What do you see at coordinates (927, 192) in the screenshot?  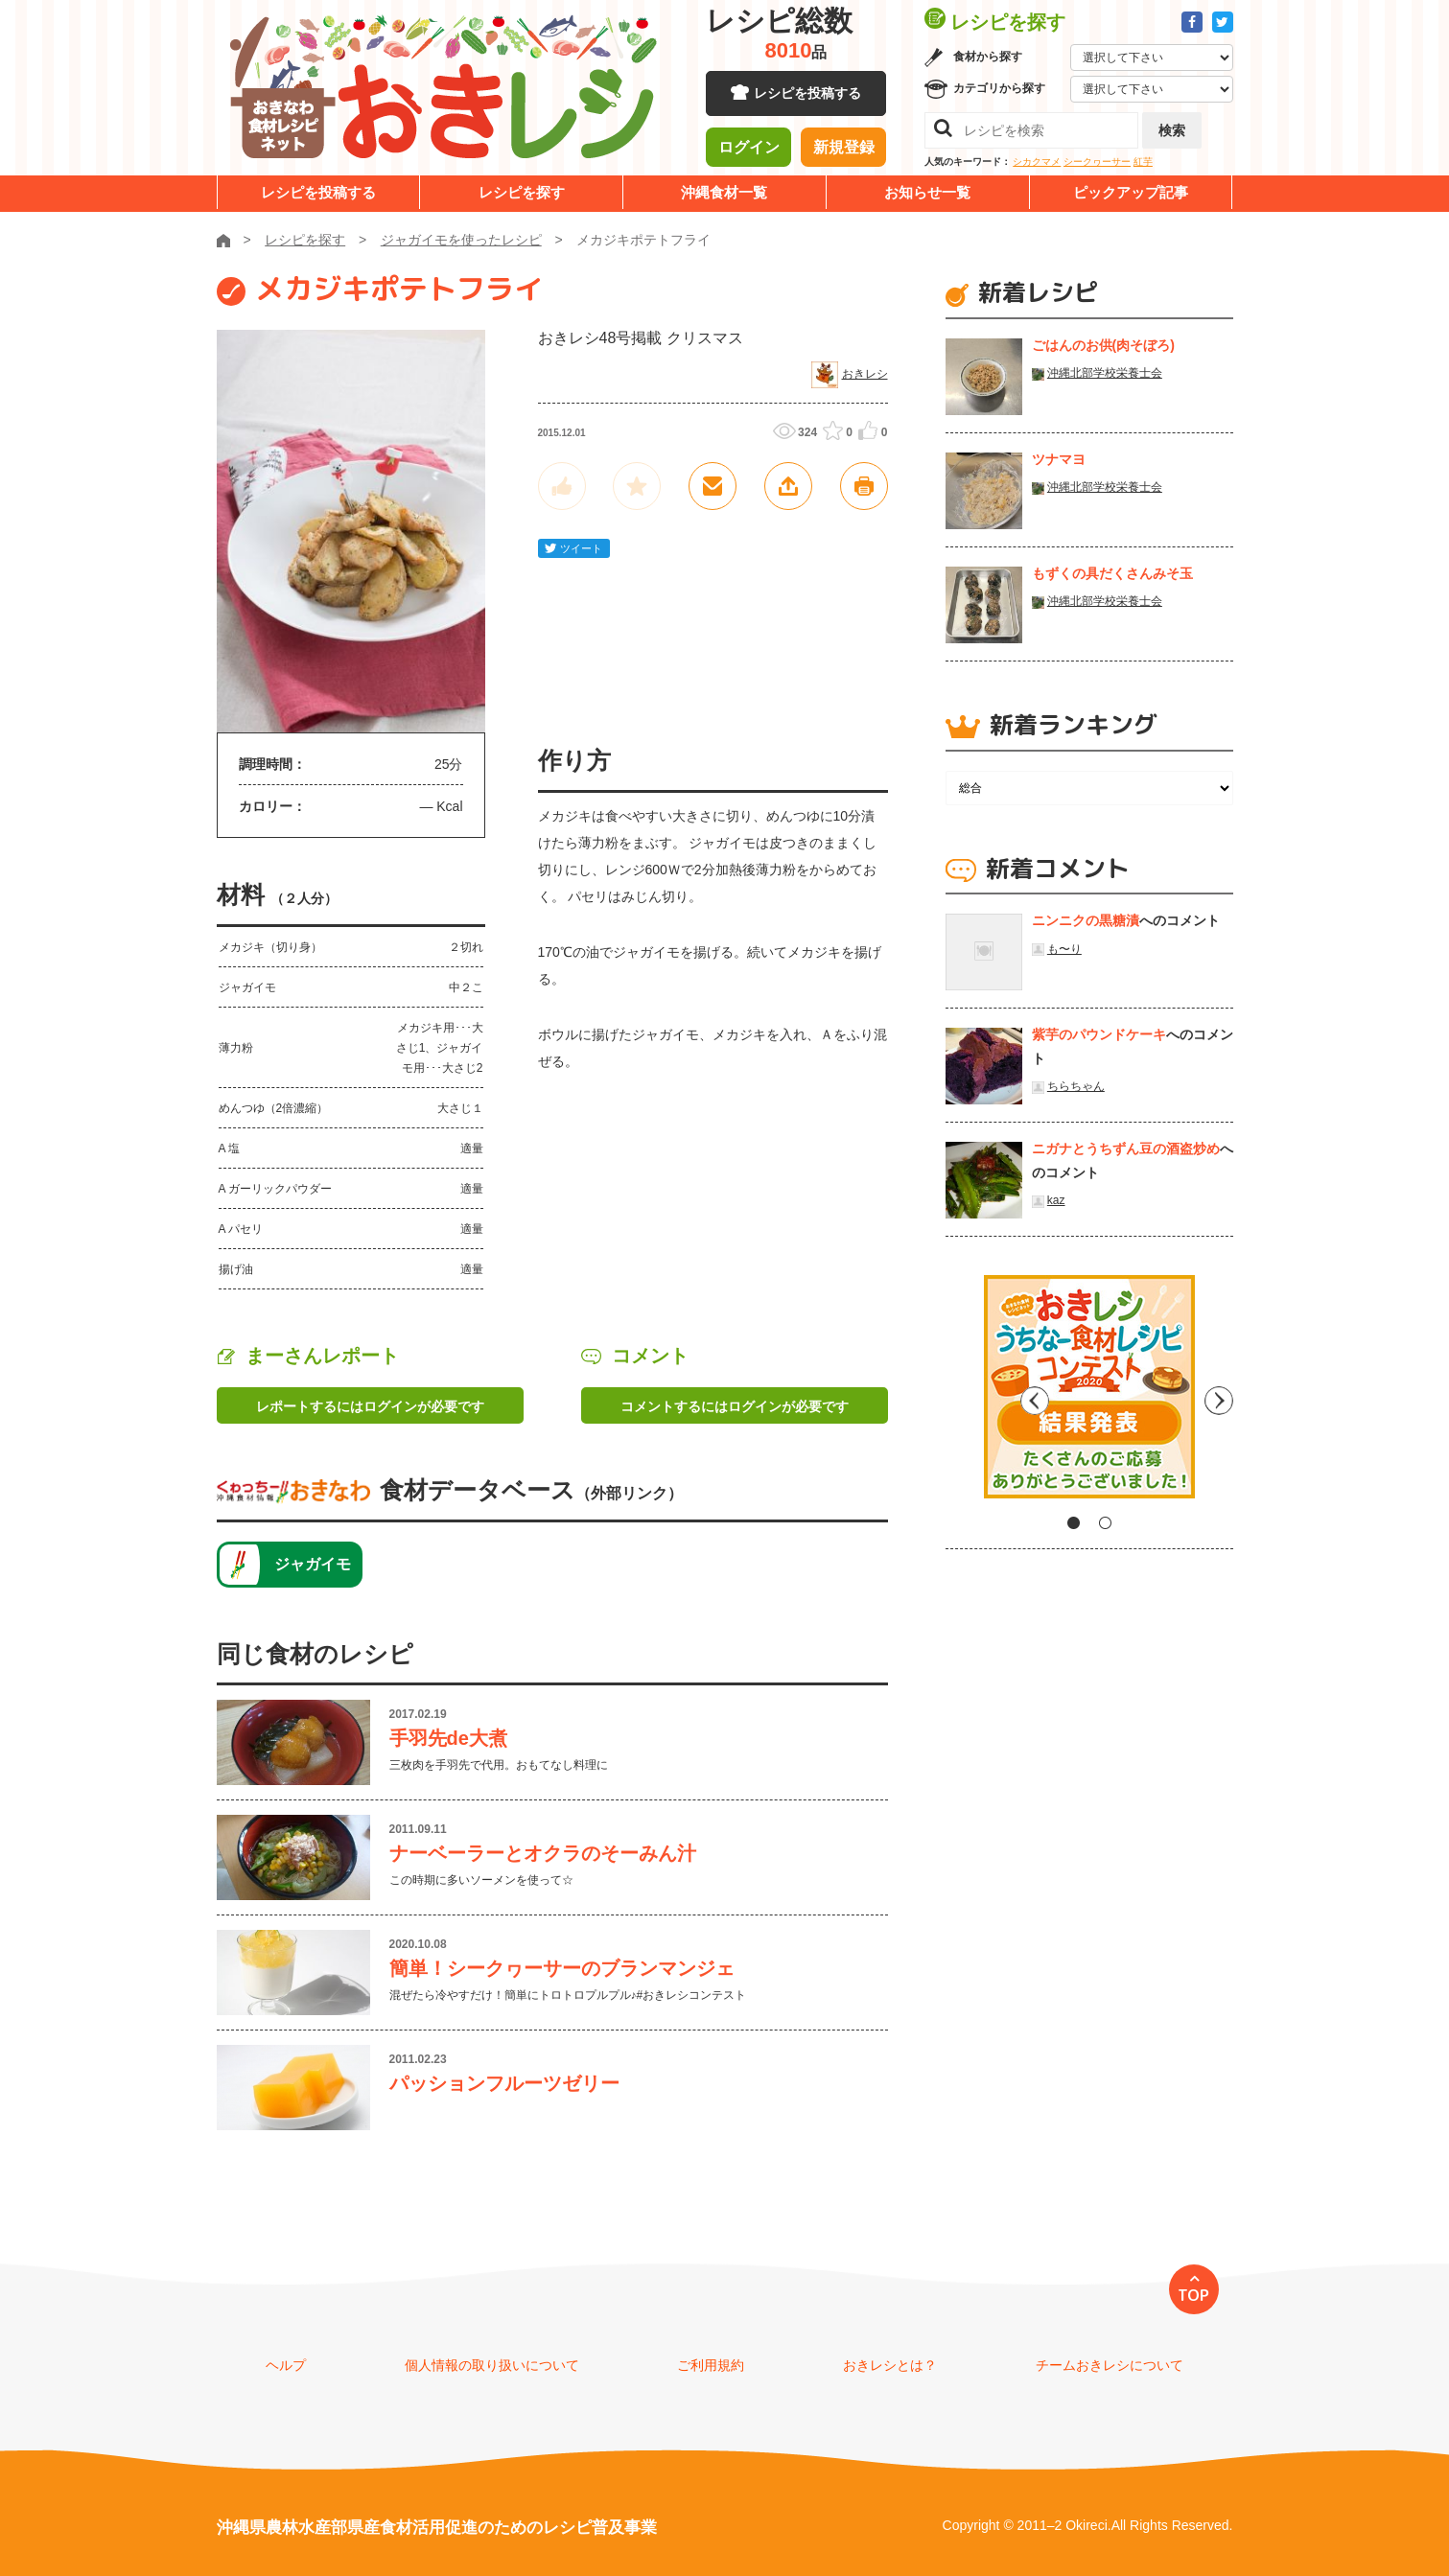 I see `お知らせ一覧` at bounding box center [927, 192].